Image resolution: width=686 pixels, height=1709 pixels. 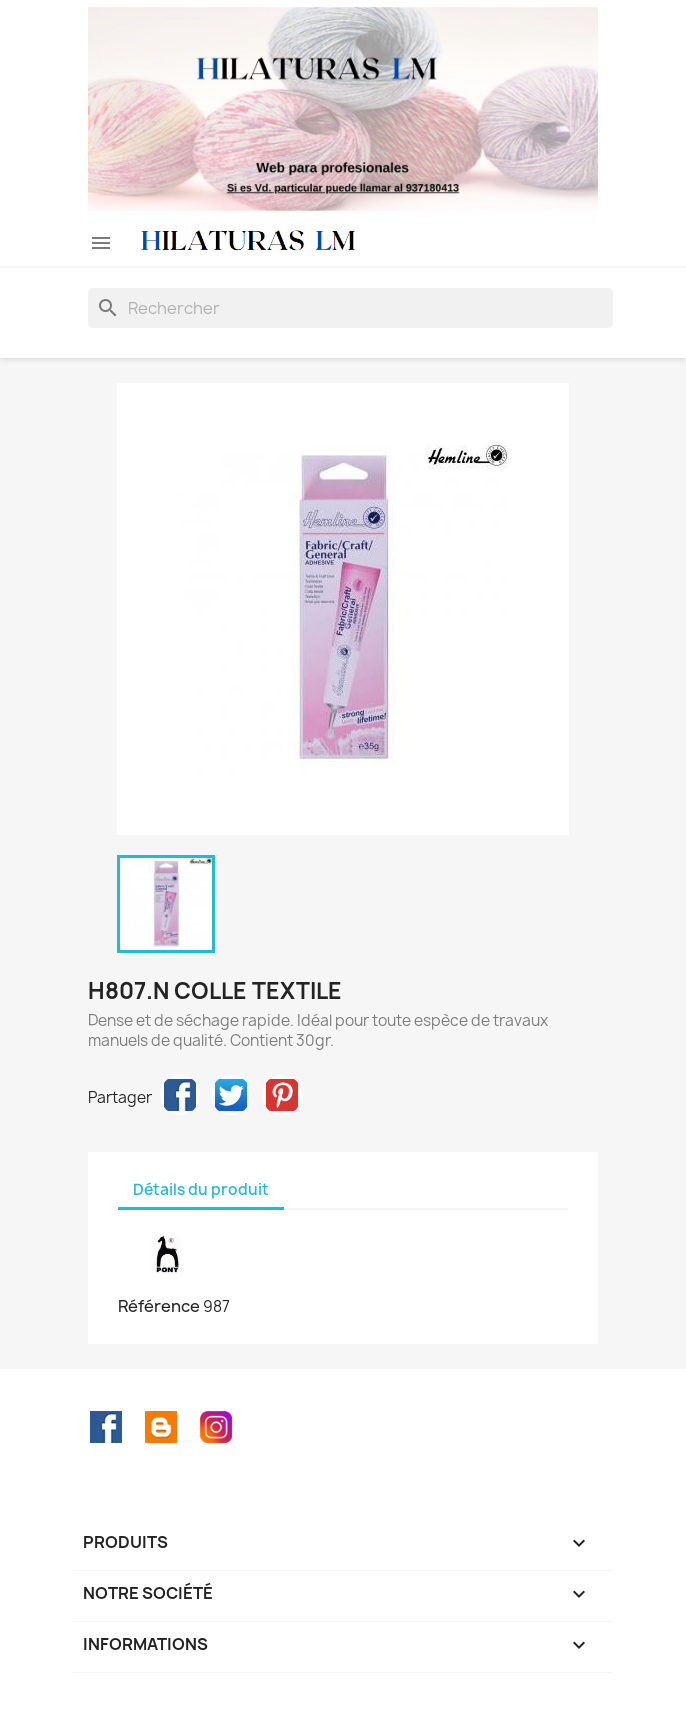 What do you see at coordinates (216, 1427) in the screenshot?
I see `Instagram` at bounding box center [216, 1427].